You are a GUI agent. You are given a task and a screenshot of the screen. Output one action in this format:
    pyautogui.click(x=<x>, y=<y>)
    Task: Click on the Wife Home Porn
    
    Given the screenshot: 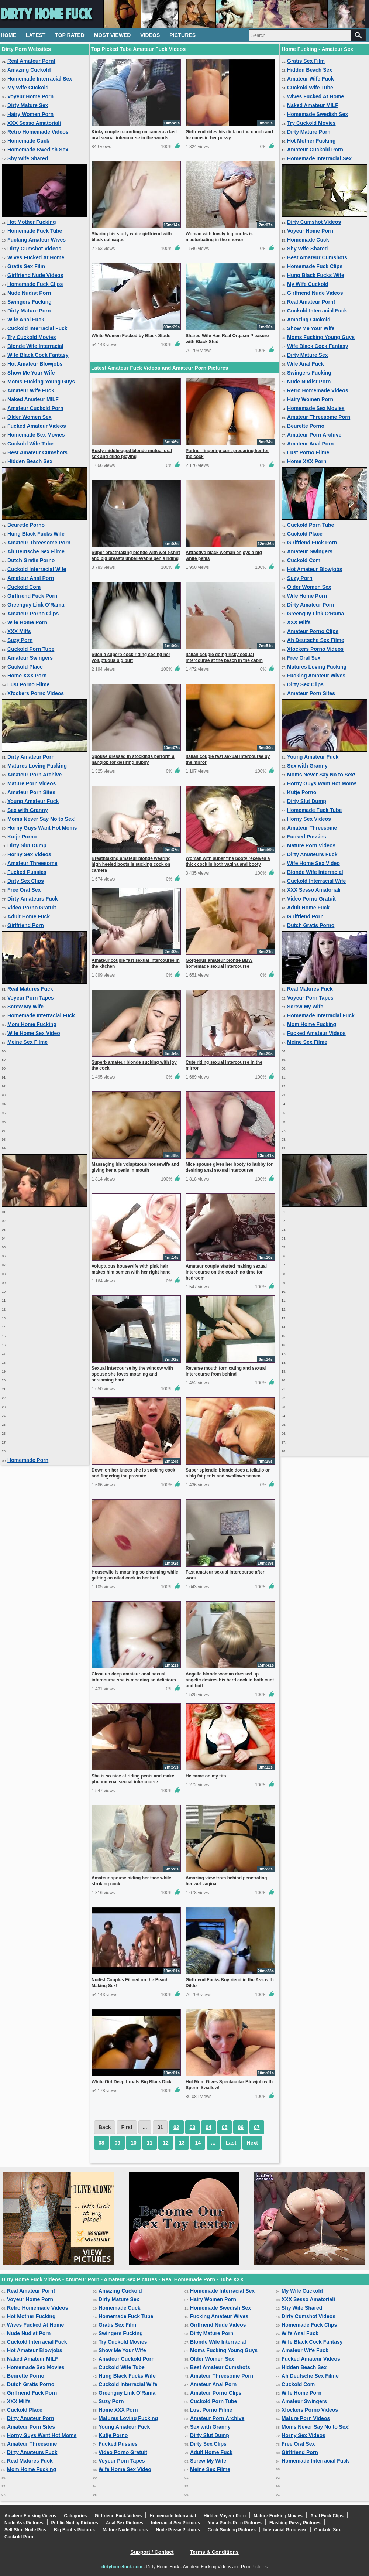 What is the action you would take?
    pyautogui.click(x=27, y=622)
    